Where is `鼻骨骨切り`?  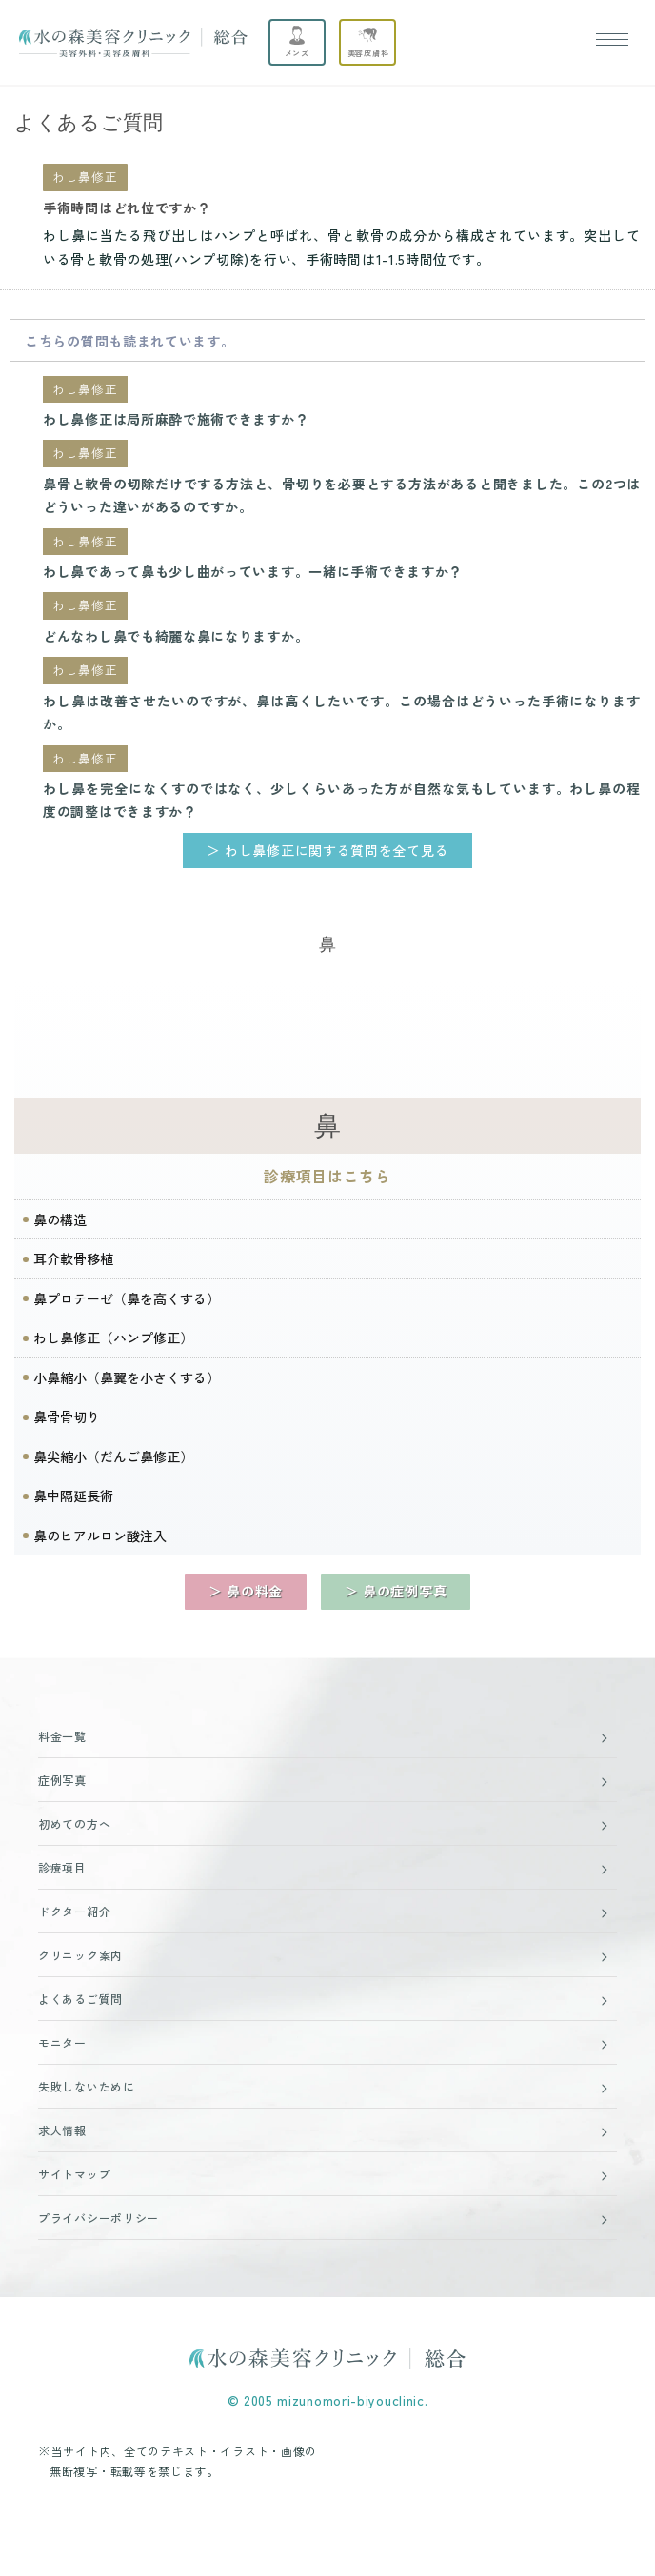
鼻骨骨切り is located at coordinates (66, 1416).